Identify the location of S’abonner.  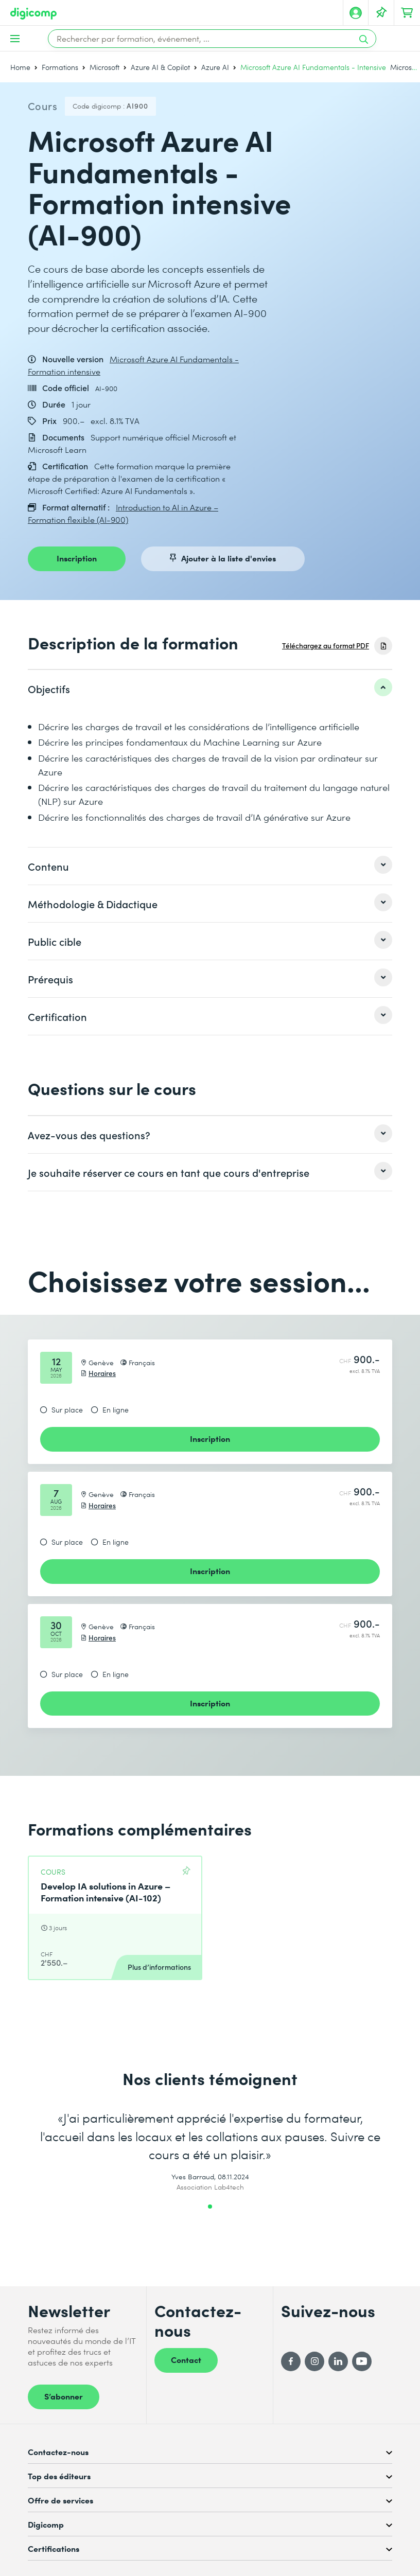
(63, 2396).